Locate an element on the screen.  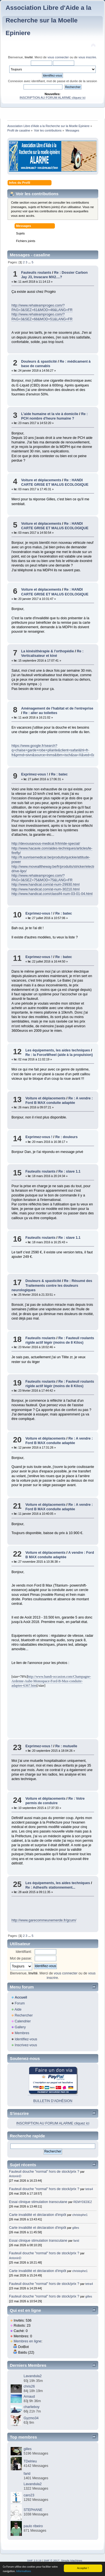
SMF © 2017 is located at coordinates (51, 2560).